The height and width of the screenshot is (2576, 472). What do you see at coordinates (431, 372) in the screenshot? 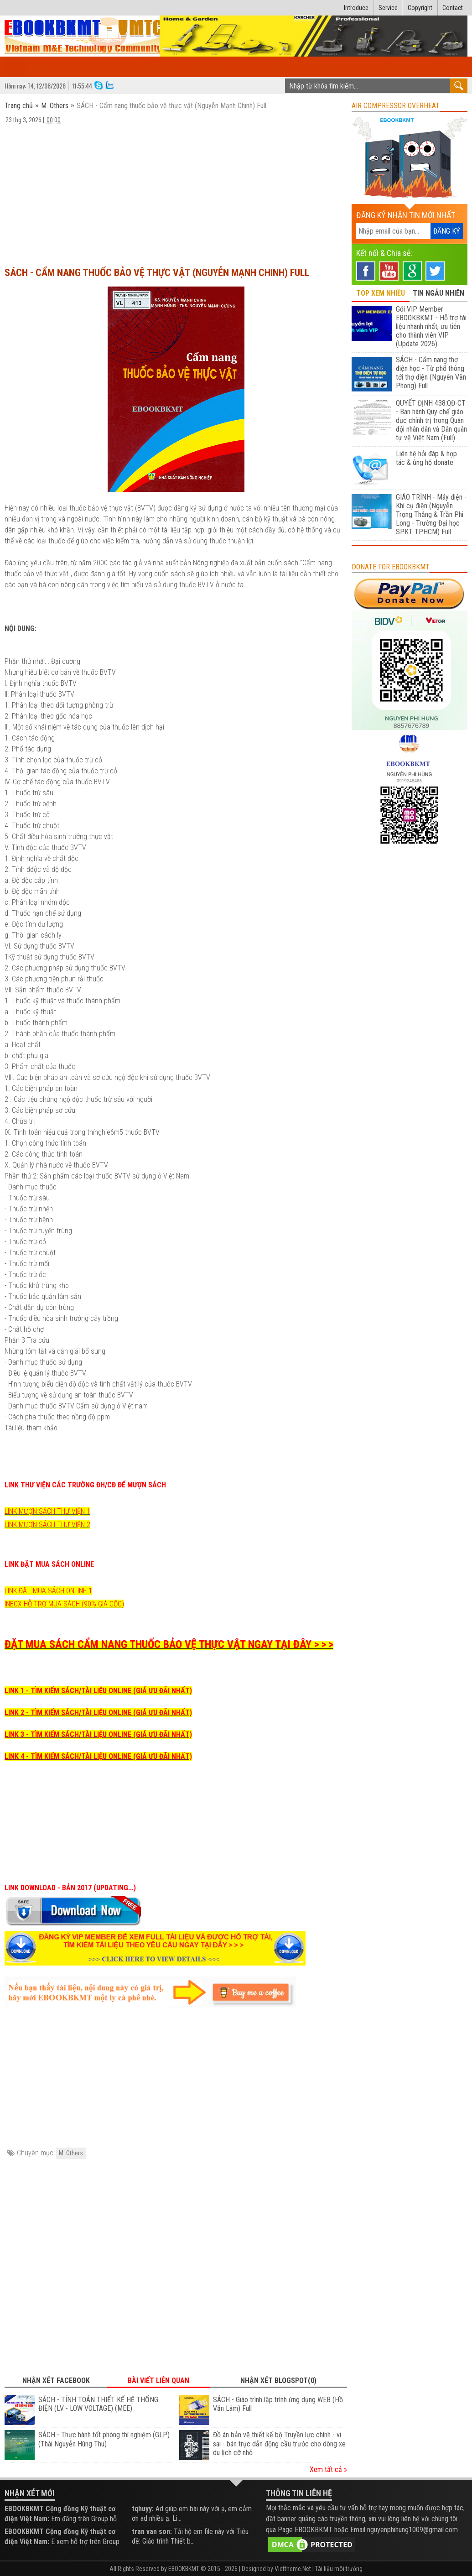
I see `SÁCH - Cẩm nang thợ điện học - Từ phổ thông tới thợ điện (Nguyễn Văn Phong) Full` at bounding box center [431, 372].